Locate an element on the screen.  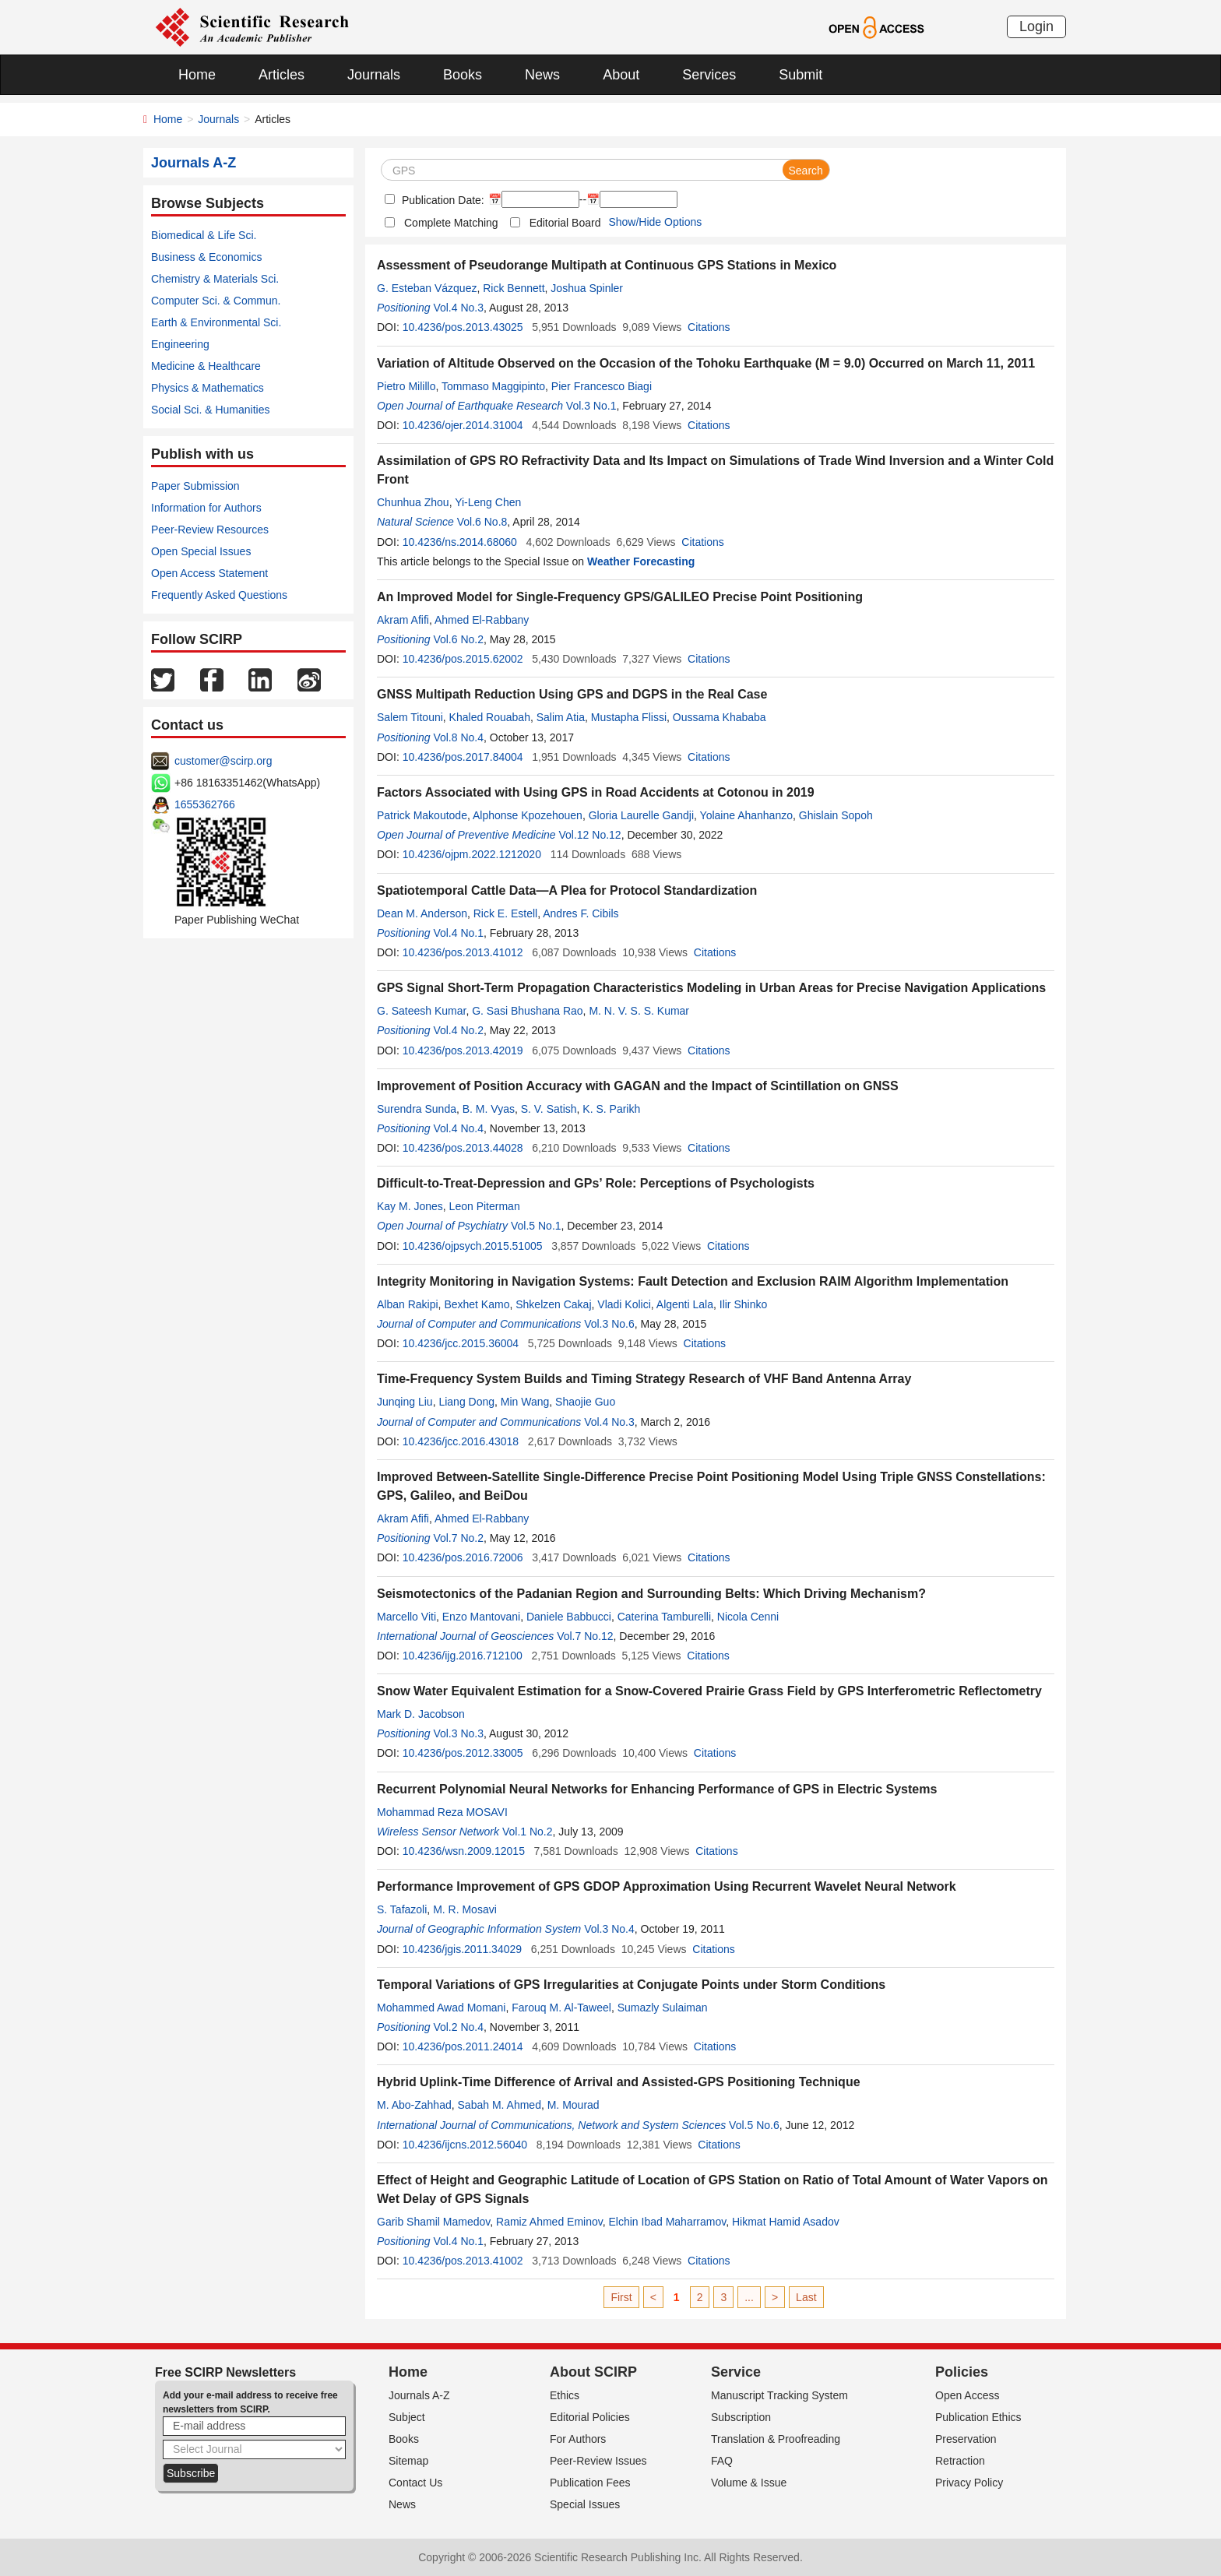
Integrity Monitoring in Navigation Systems: Fault Detection and Exclusion RAIM Algorithm Implementation is located at coordinates (692, 1281).